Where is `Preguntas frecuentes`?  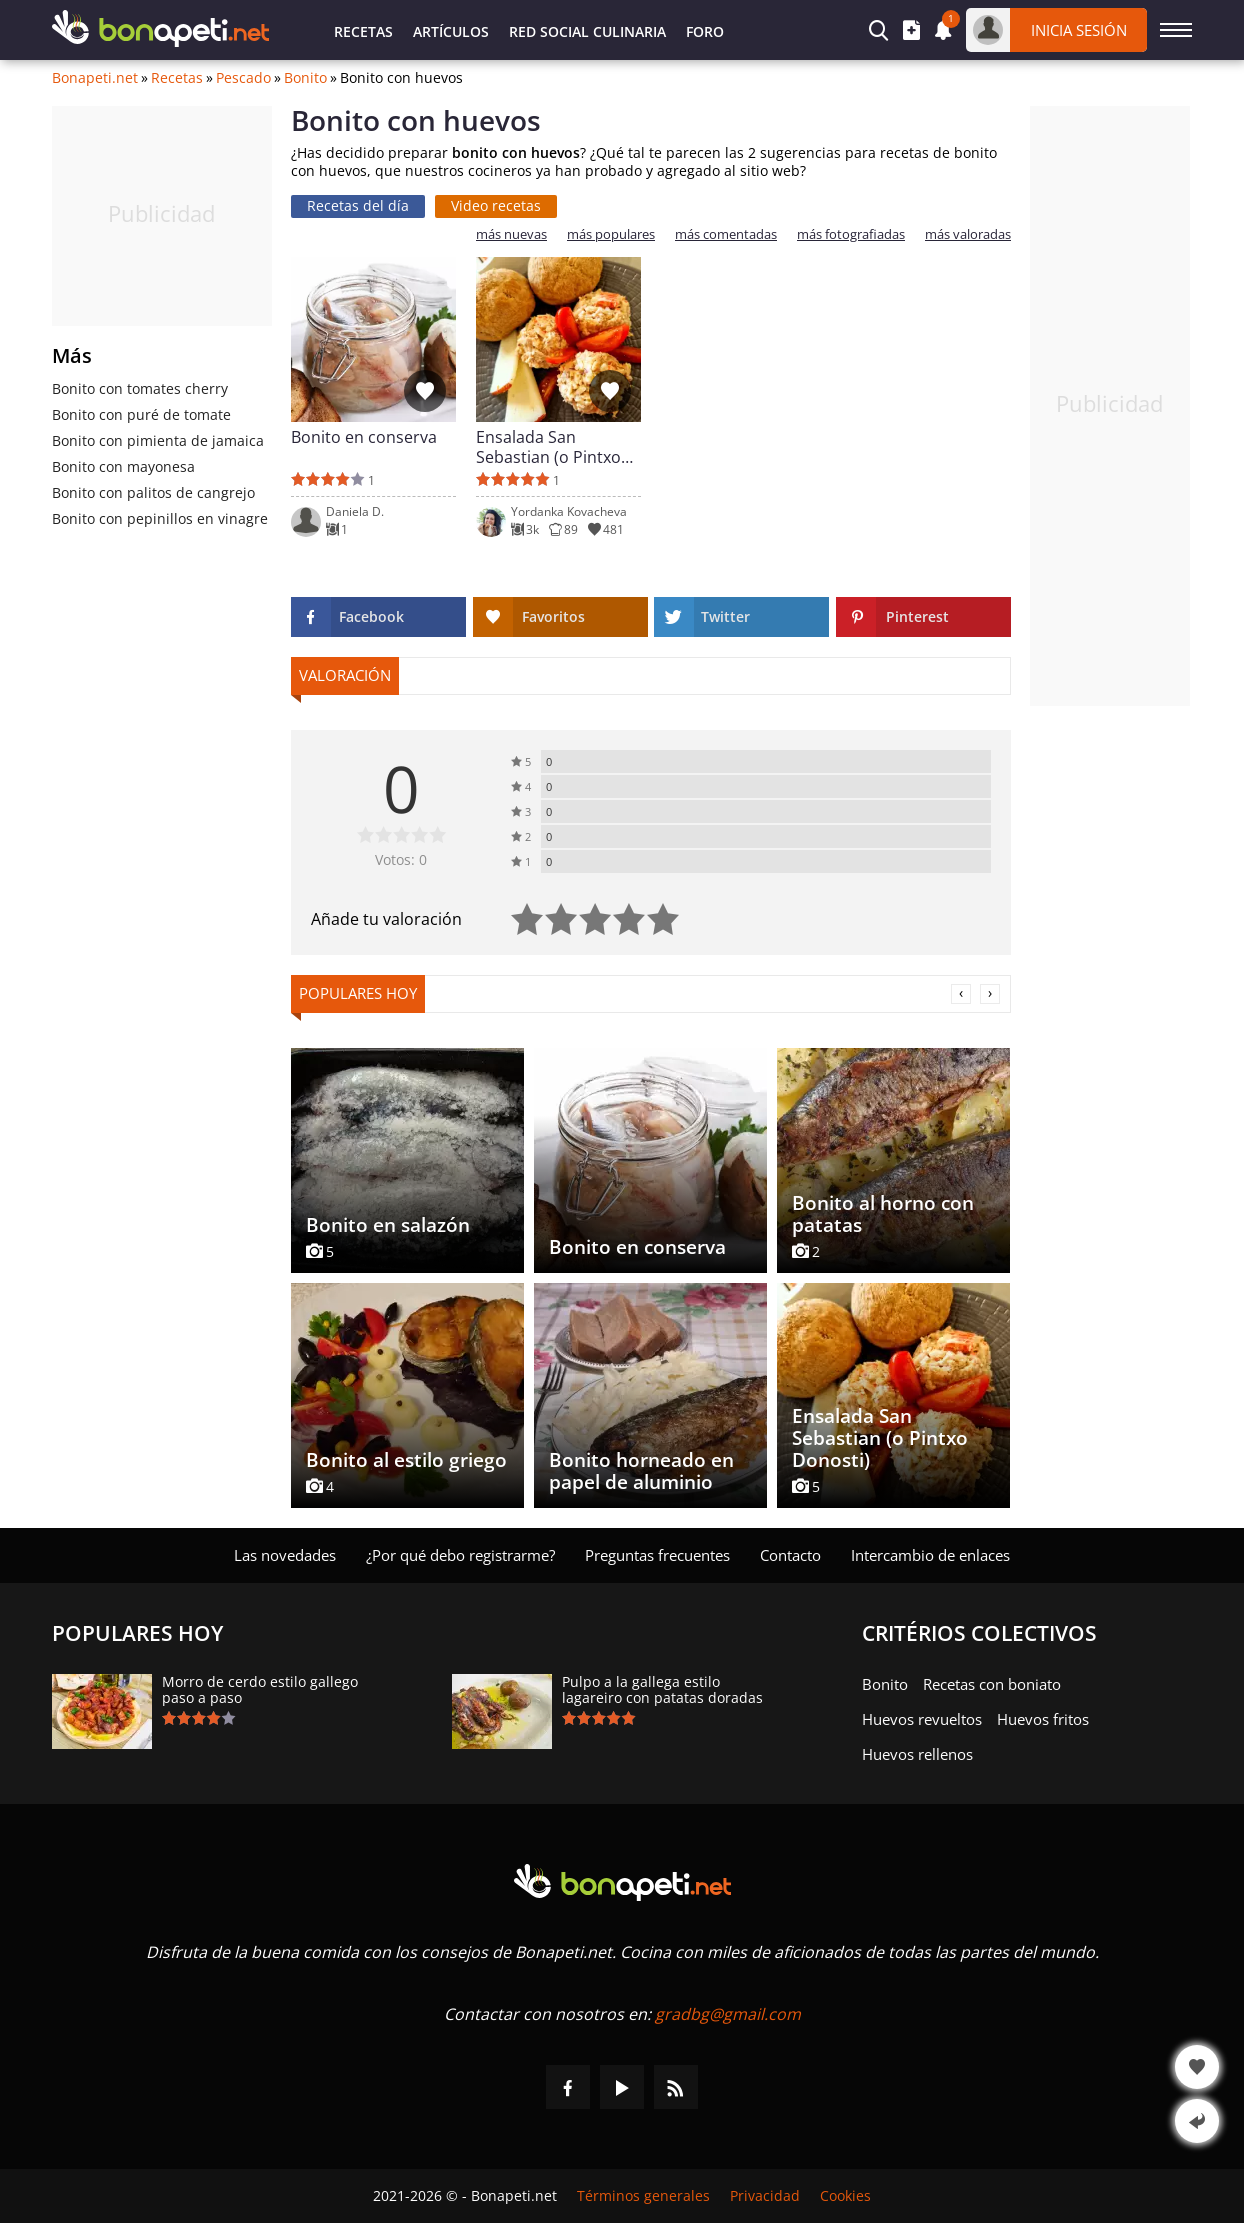
Preguntas frecuentes is located at coordinates (657, 1555).